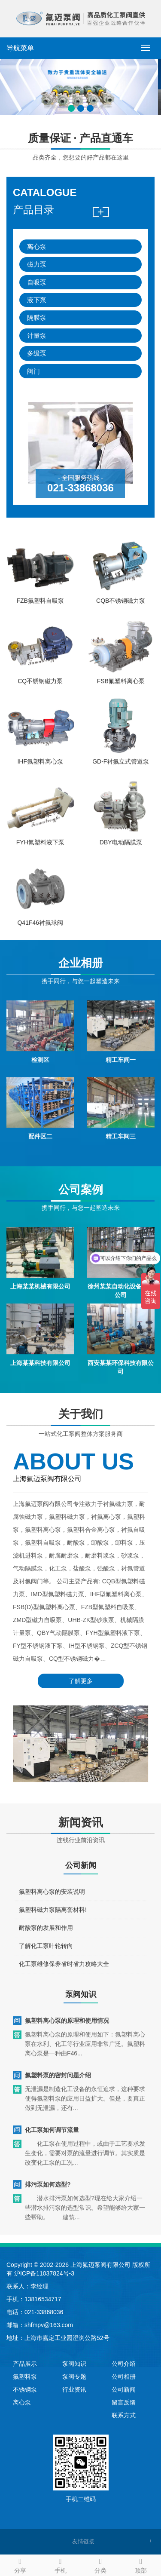 Image resolution: width=161 pixels, height=2576 pixels. Describe the element at coordinates (121, 702) in the screenshot. I see `FSB氟塑料离心泵` at that location.